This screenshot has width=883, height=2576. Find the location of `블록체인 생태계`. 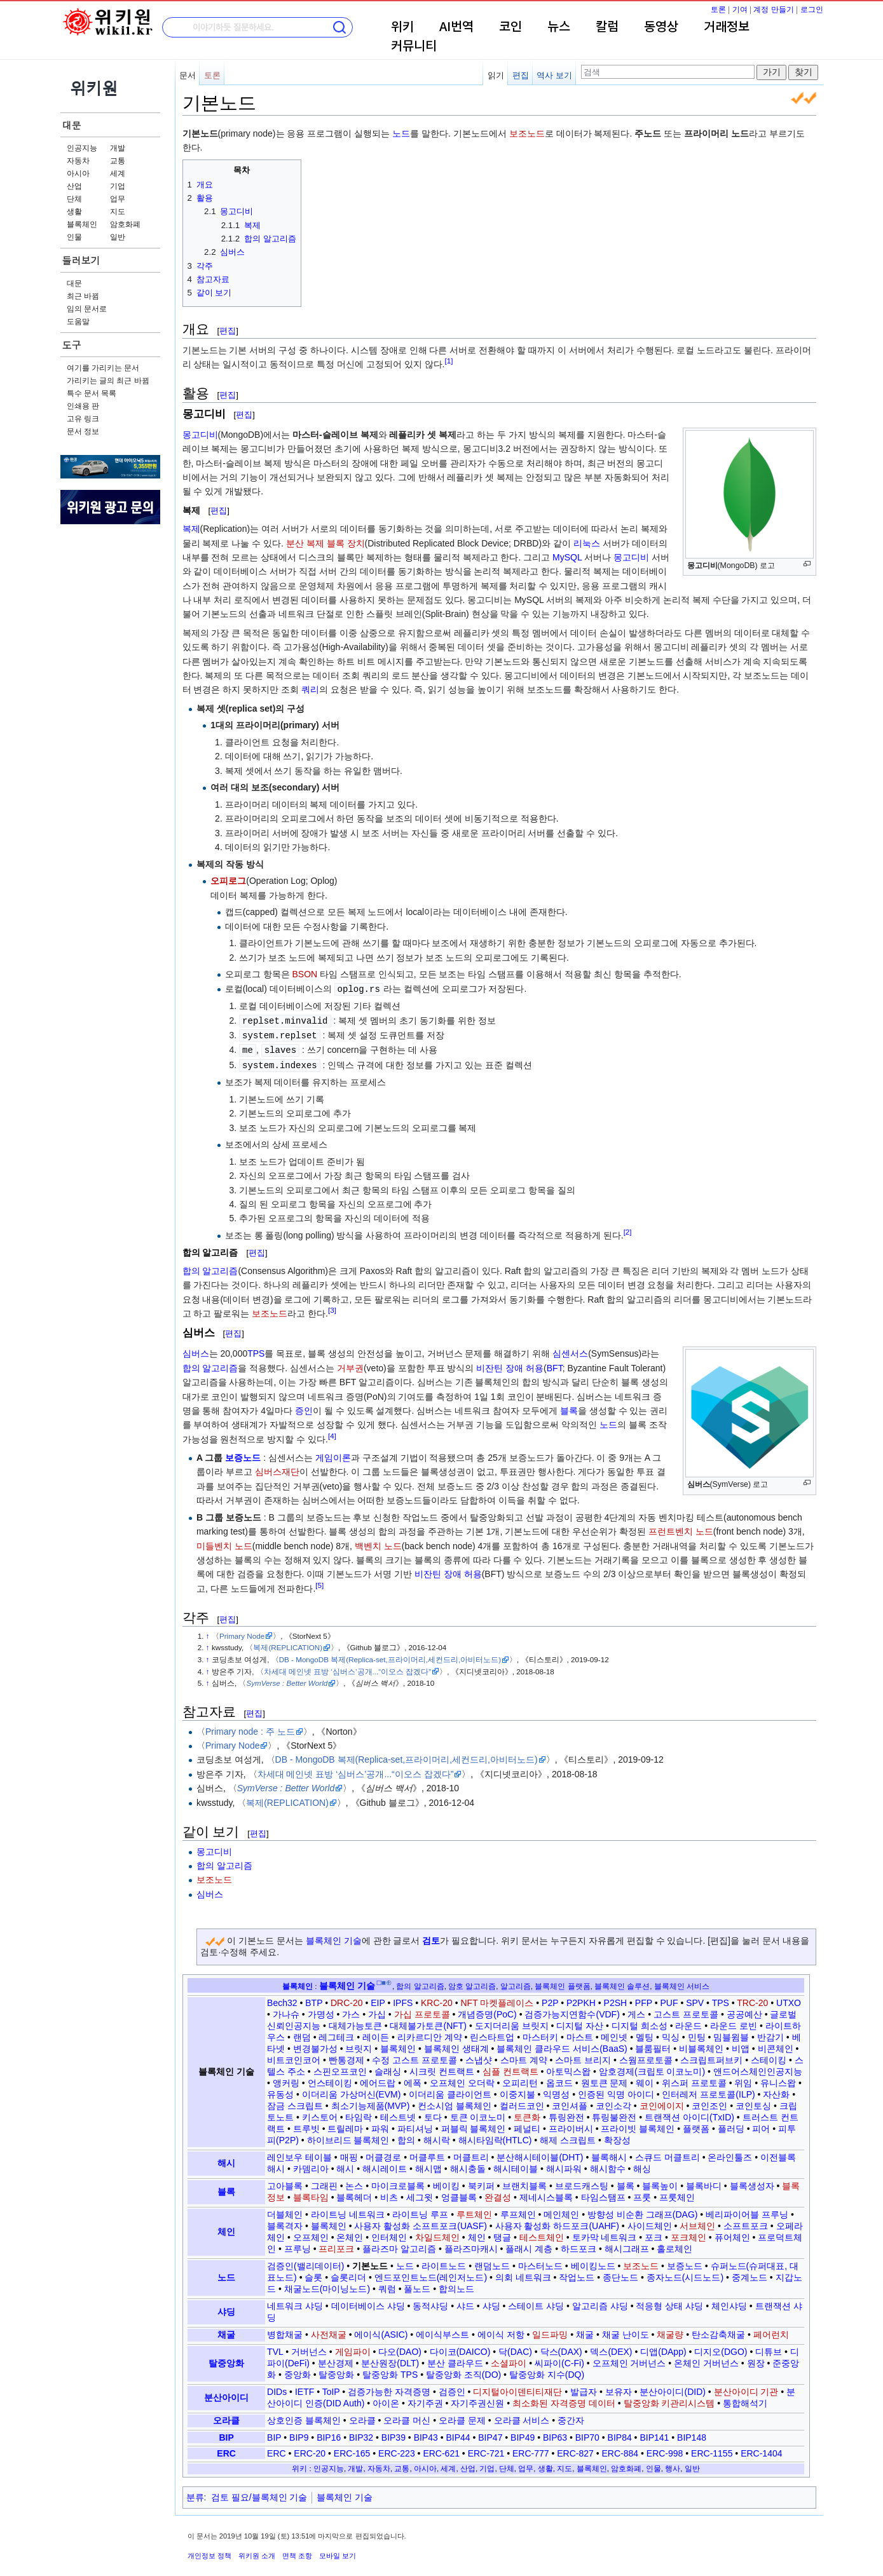

블록체인 생태계 is located at coordinates (456, 2045).